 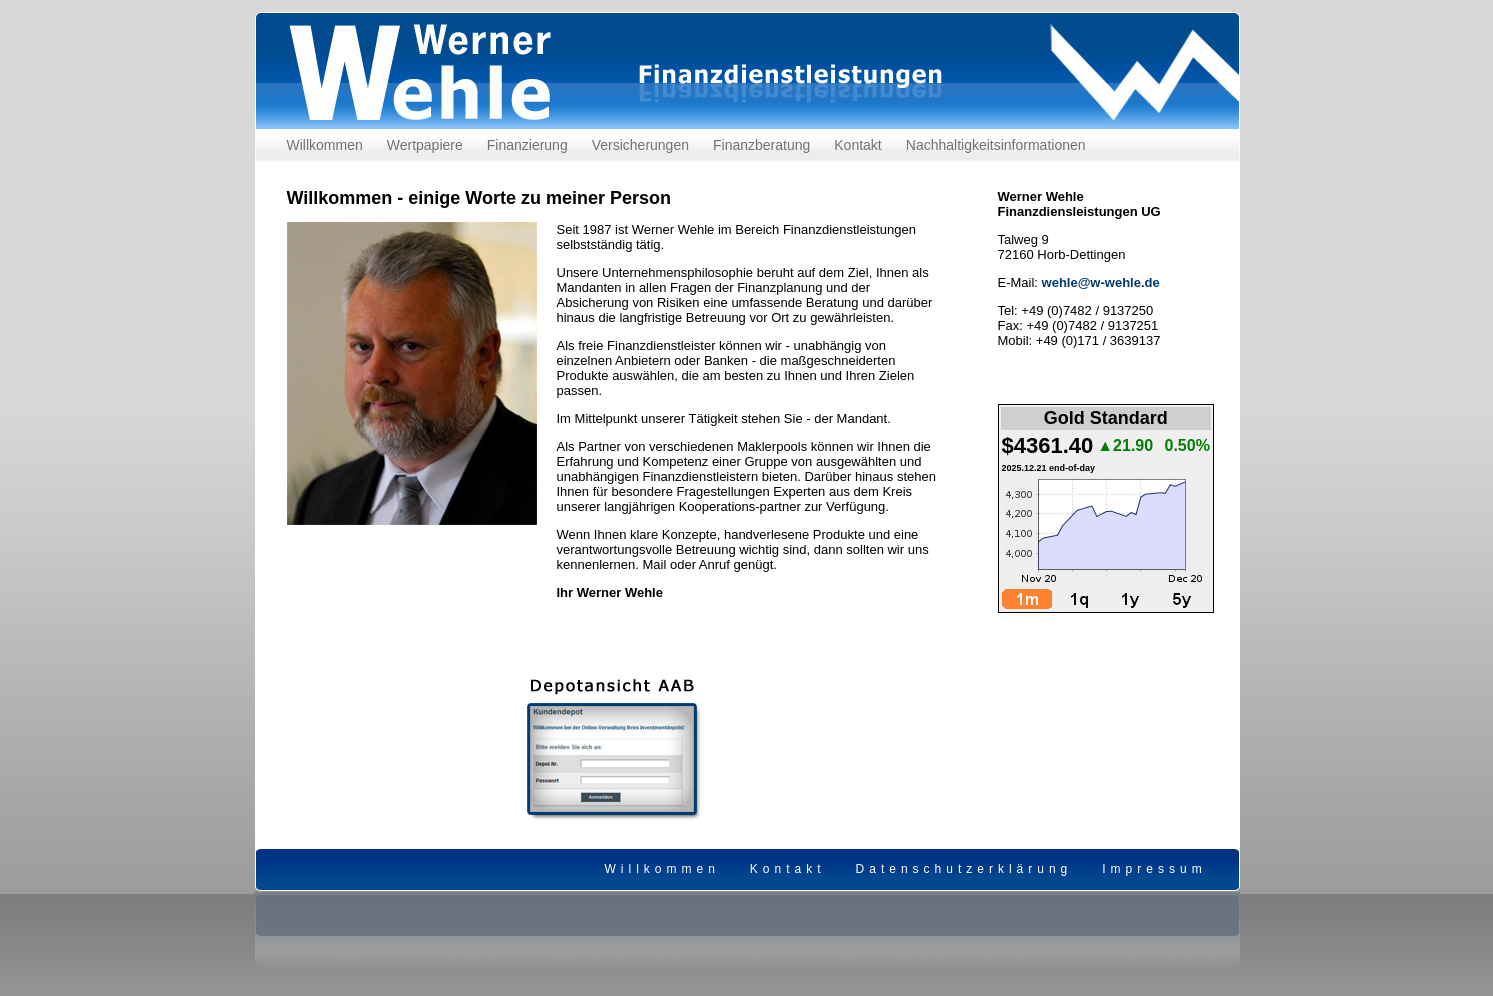 I want to click on Willkommen, so click(x=325, y=145).